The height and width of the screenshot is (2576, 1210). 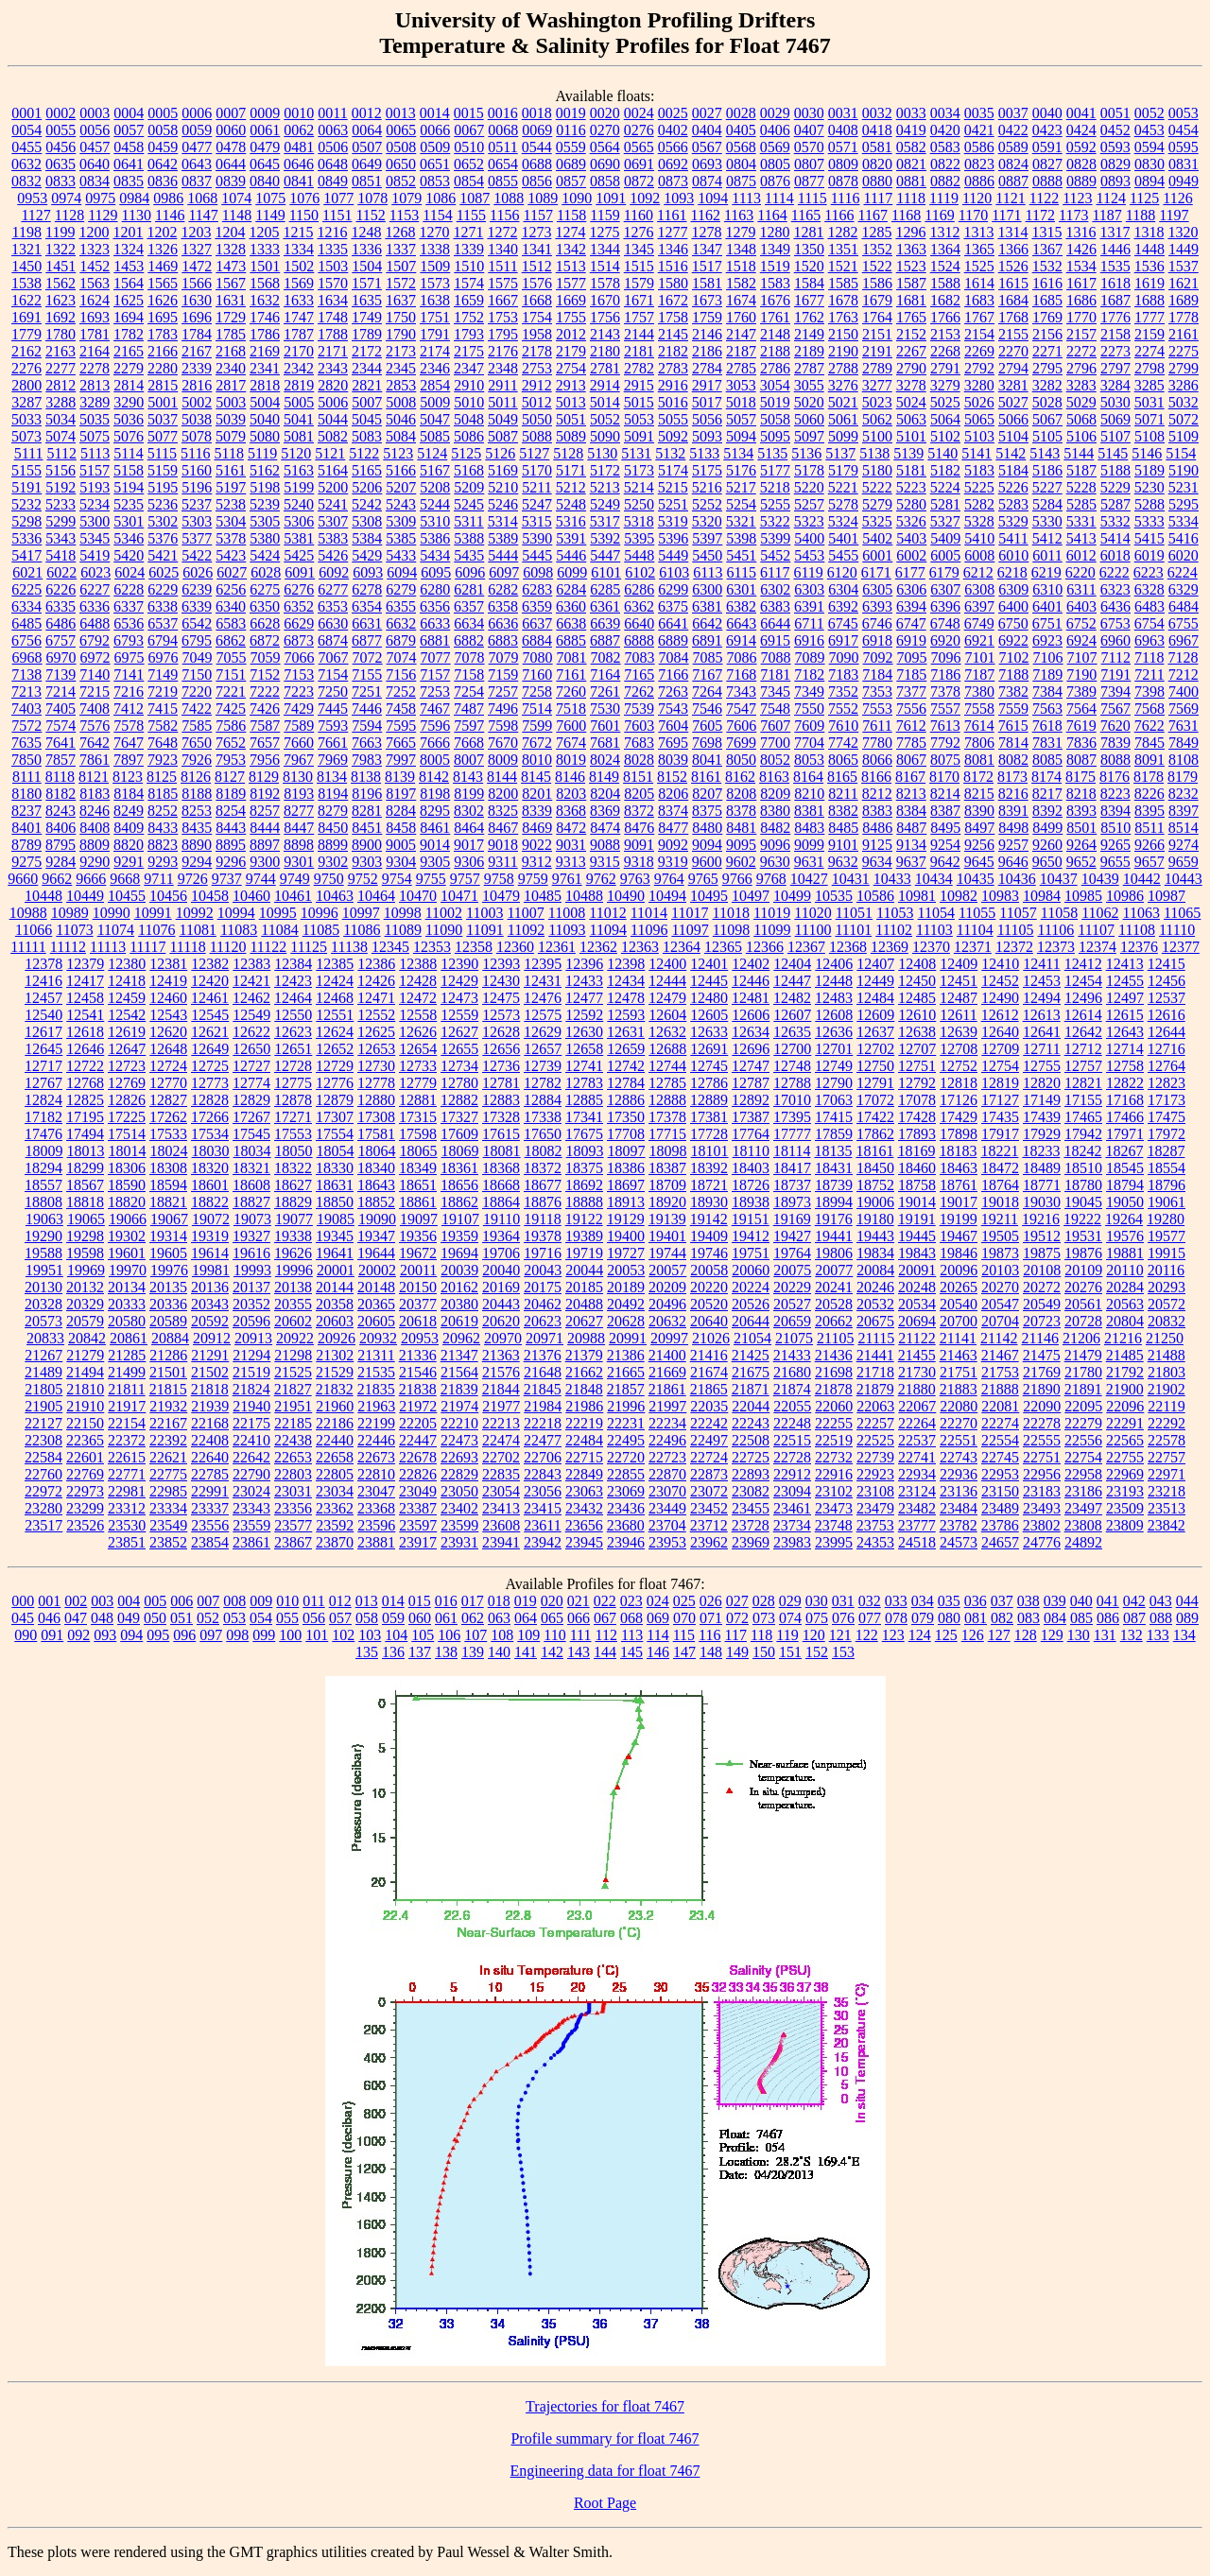 What do you see at coordinates (1115, 385) in the screenshot?
I see `3284` at bounding box center [1115, 385].